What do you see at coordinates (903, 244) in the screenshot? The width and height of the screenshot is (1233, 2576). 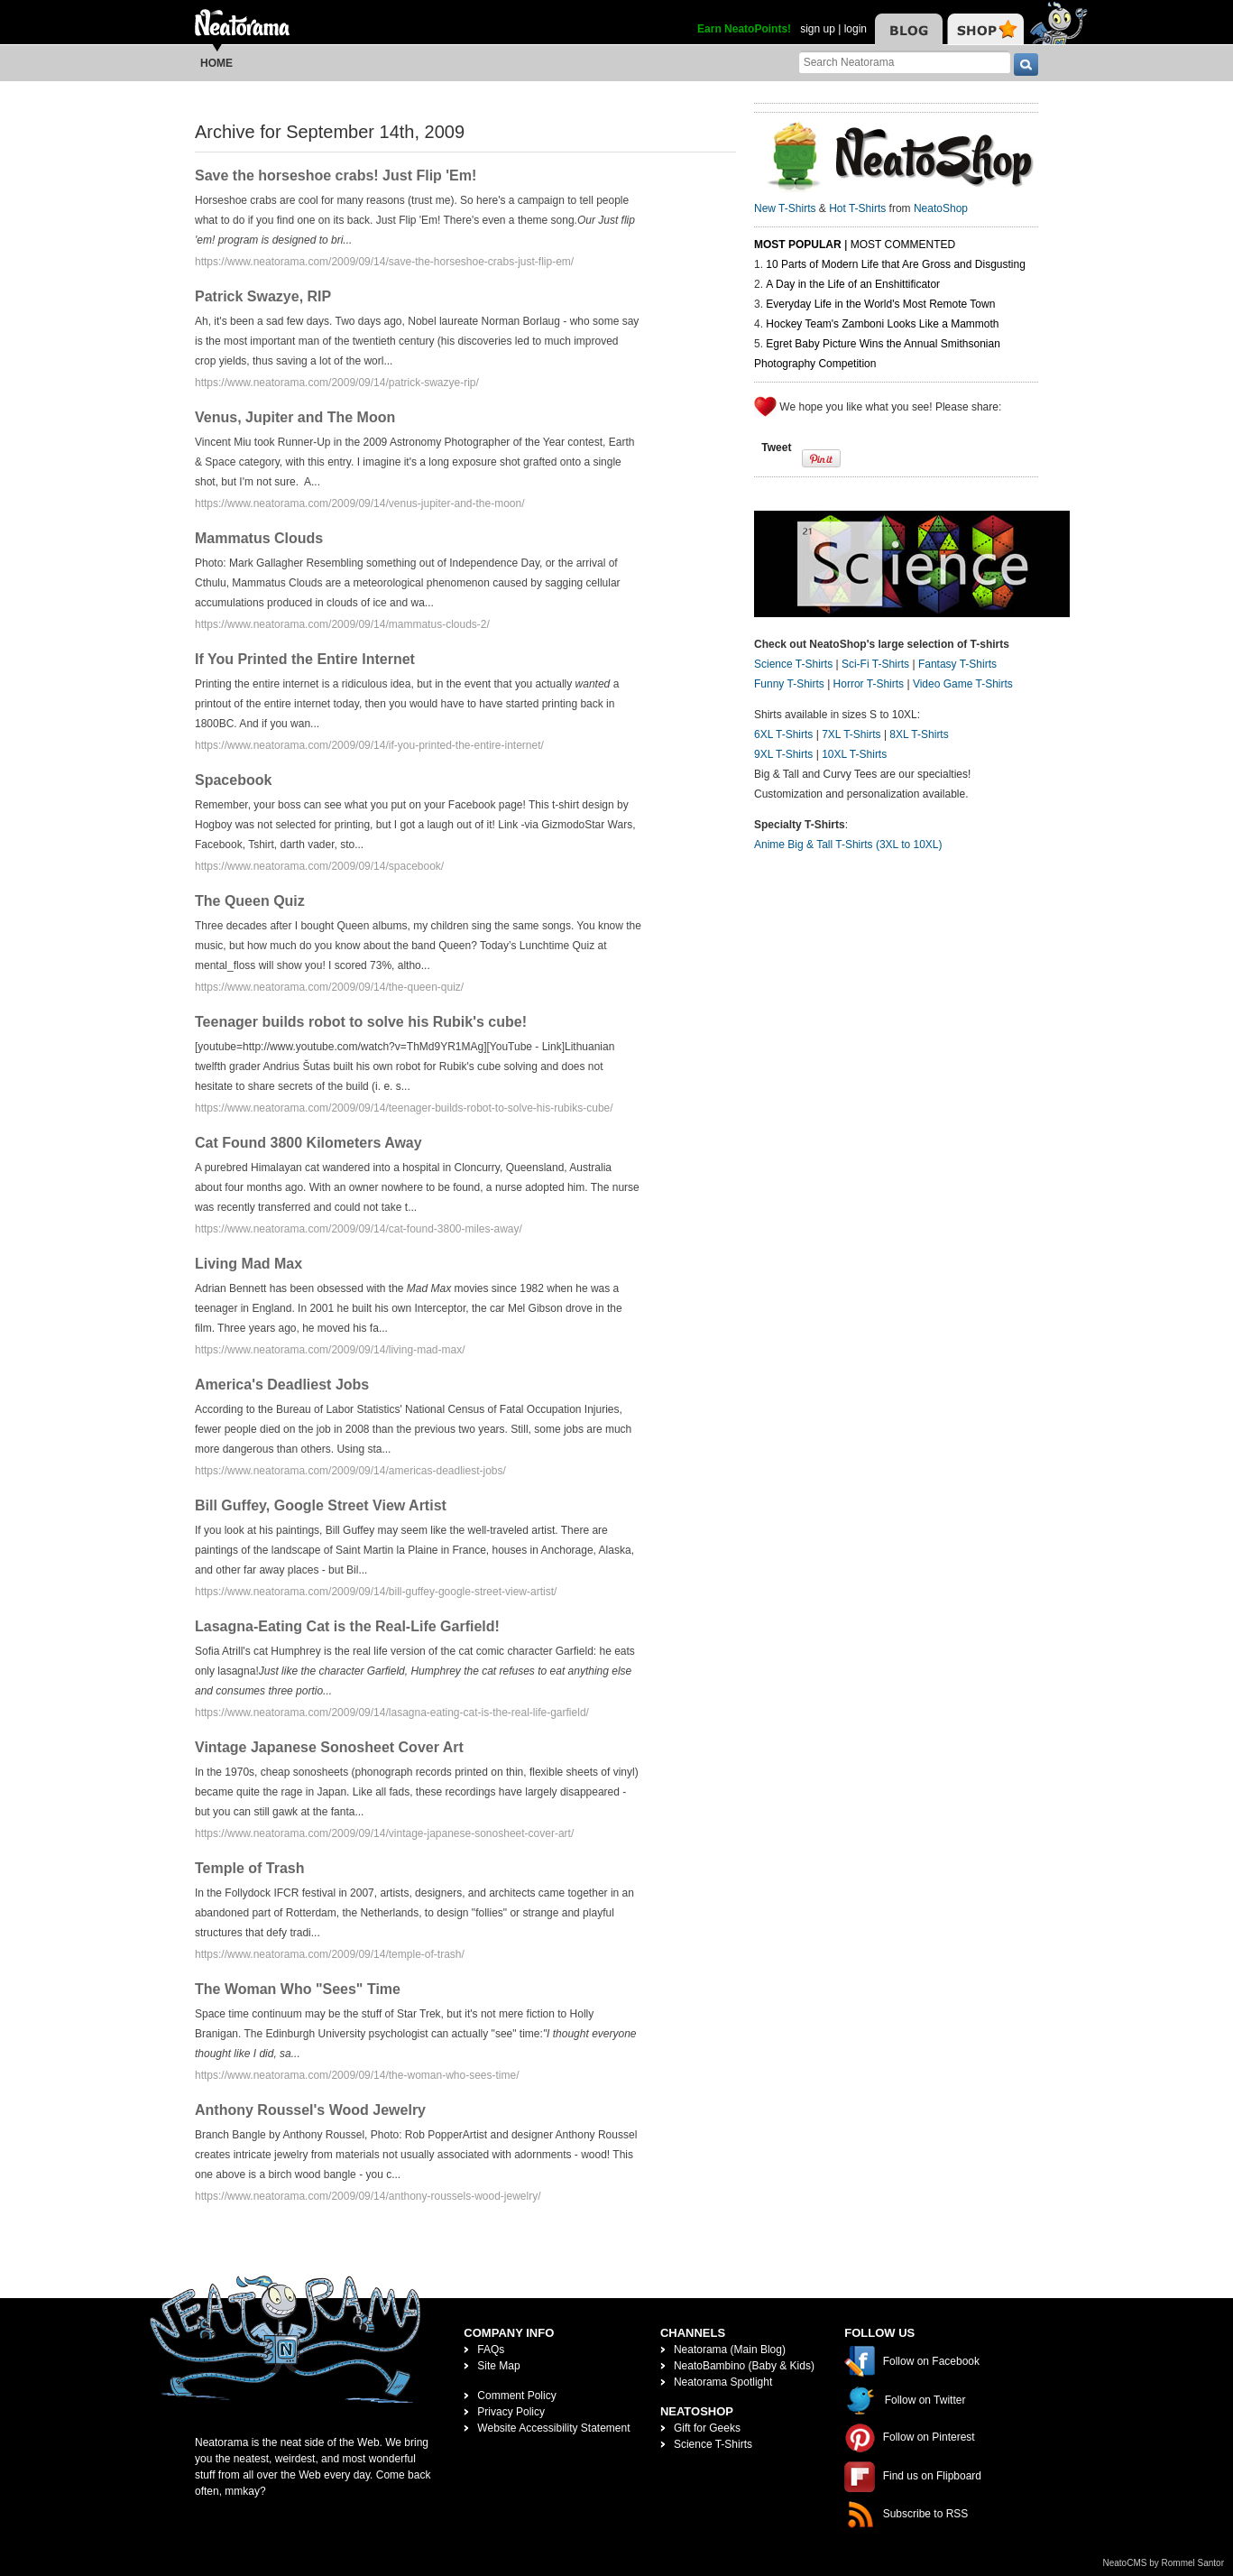 I see `Most Commented` at bounding box center [903, 244].